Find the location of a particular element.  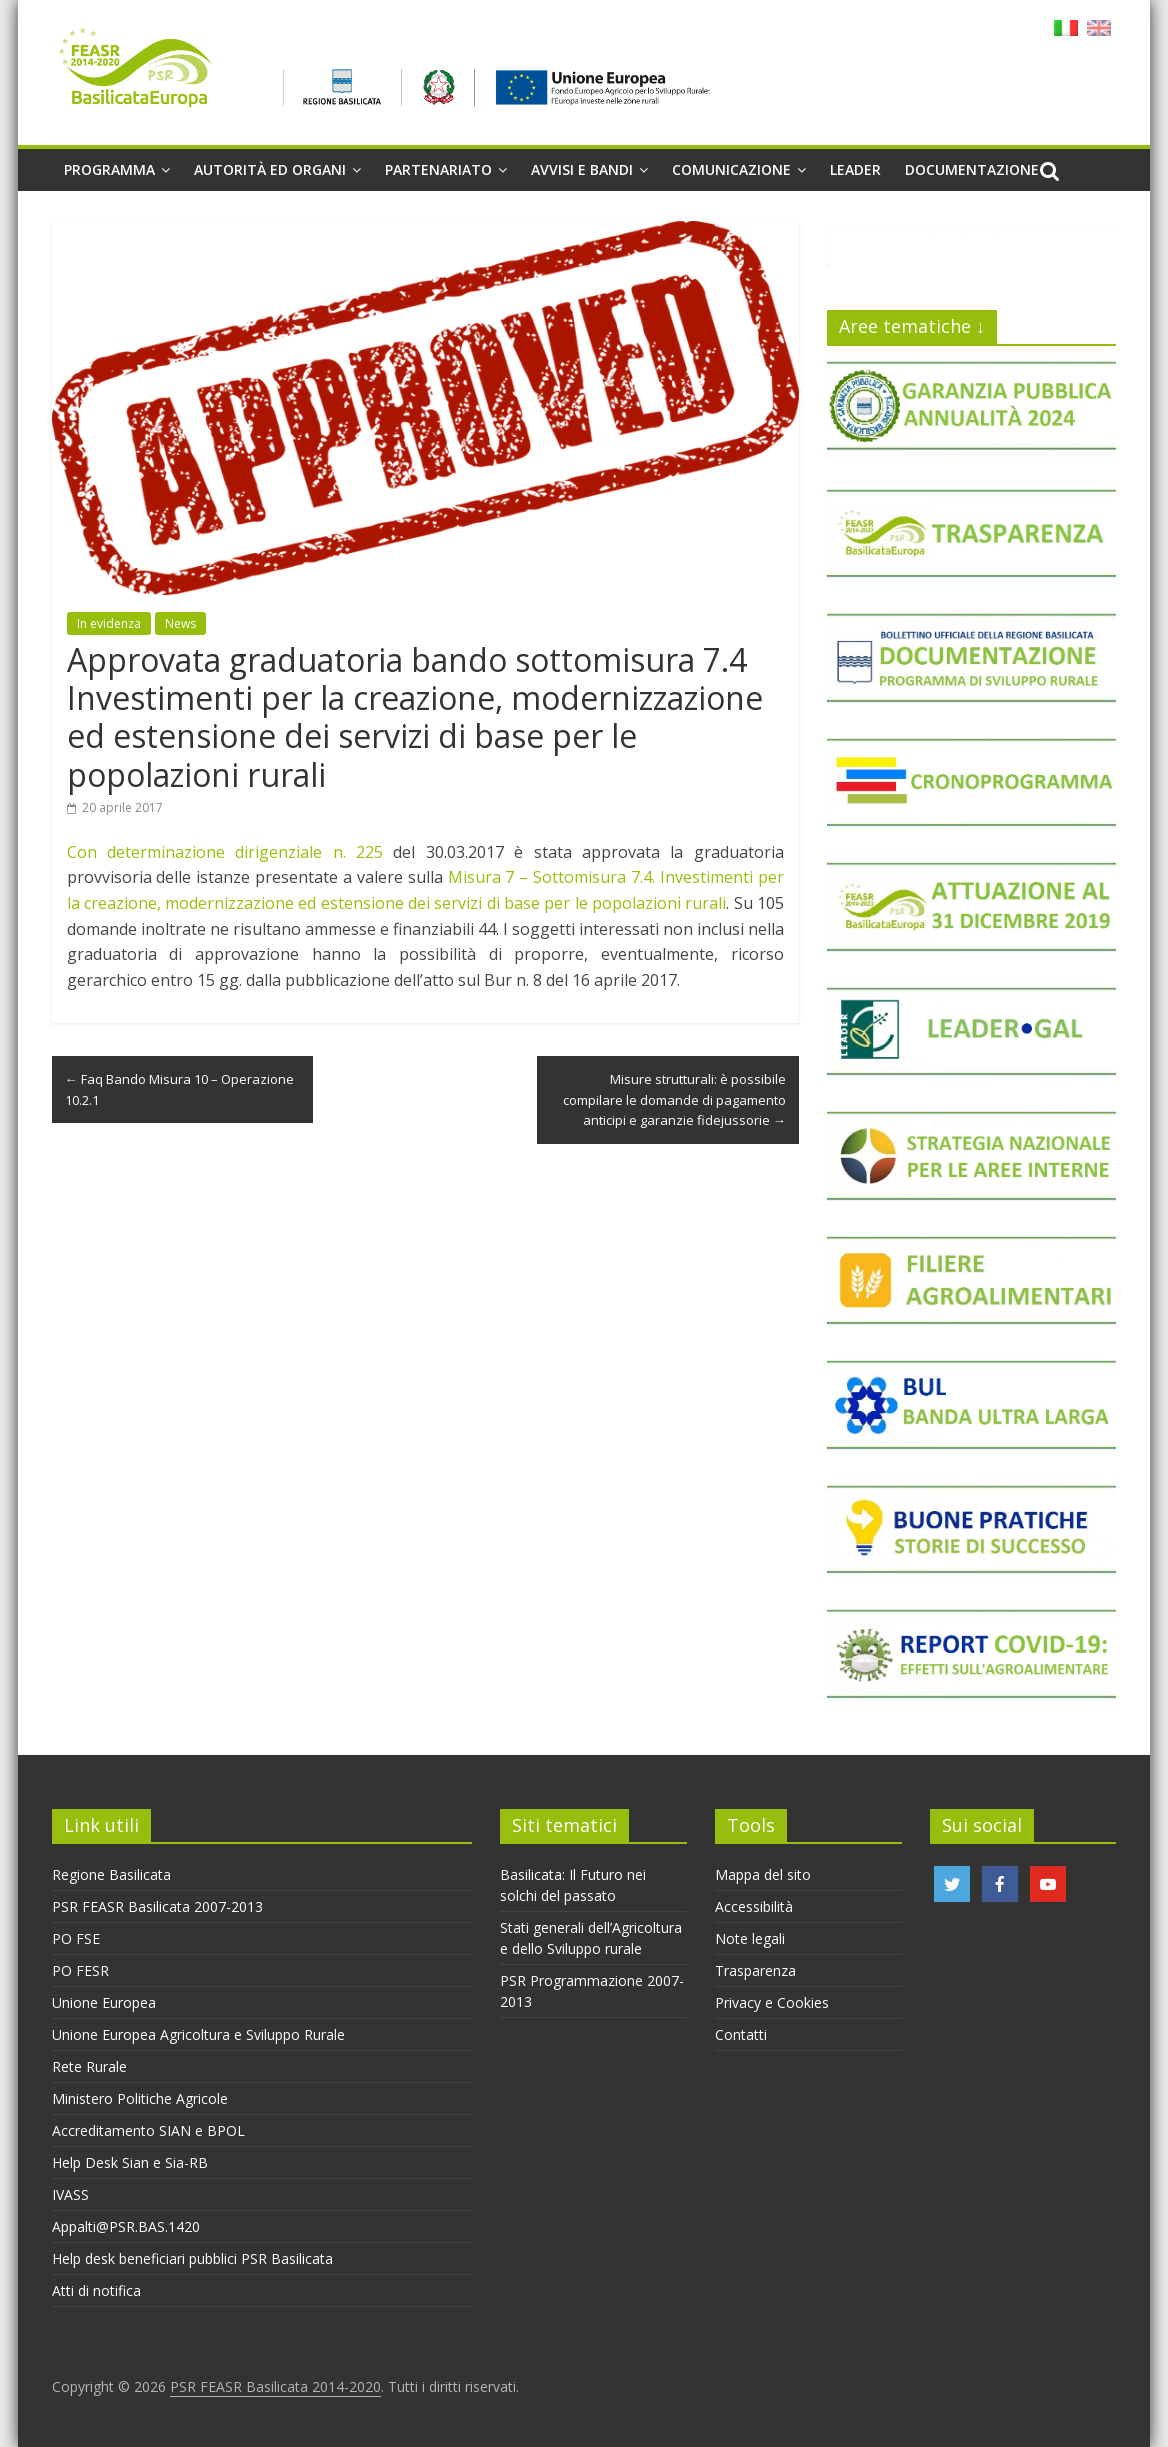

Appalti@PSR.BAS.1420 is located at coordinates (126, 2226).